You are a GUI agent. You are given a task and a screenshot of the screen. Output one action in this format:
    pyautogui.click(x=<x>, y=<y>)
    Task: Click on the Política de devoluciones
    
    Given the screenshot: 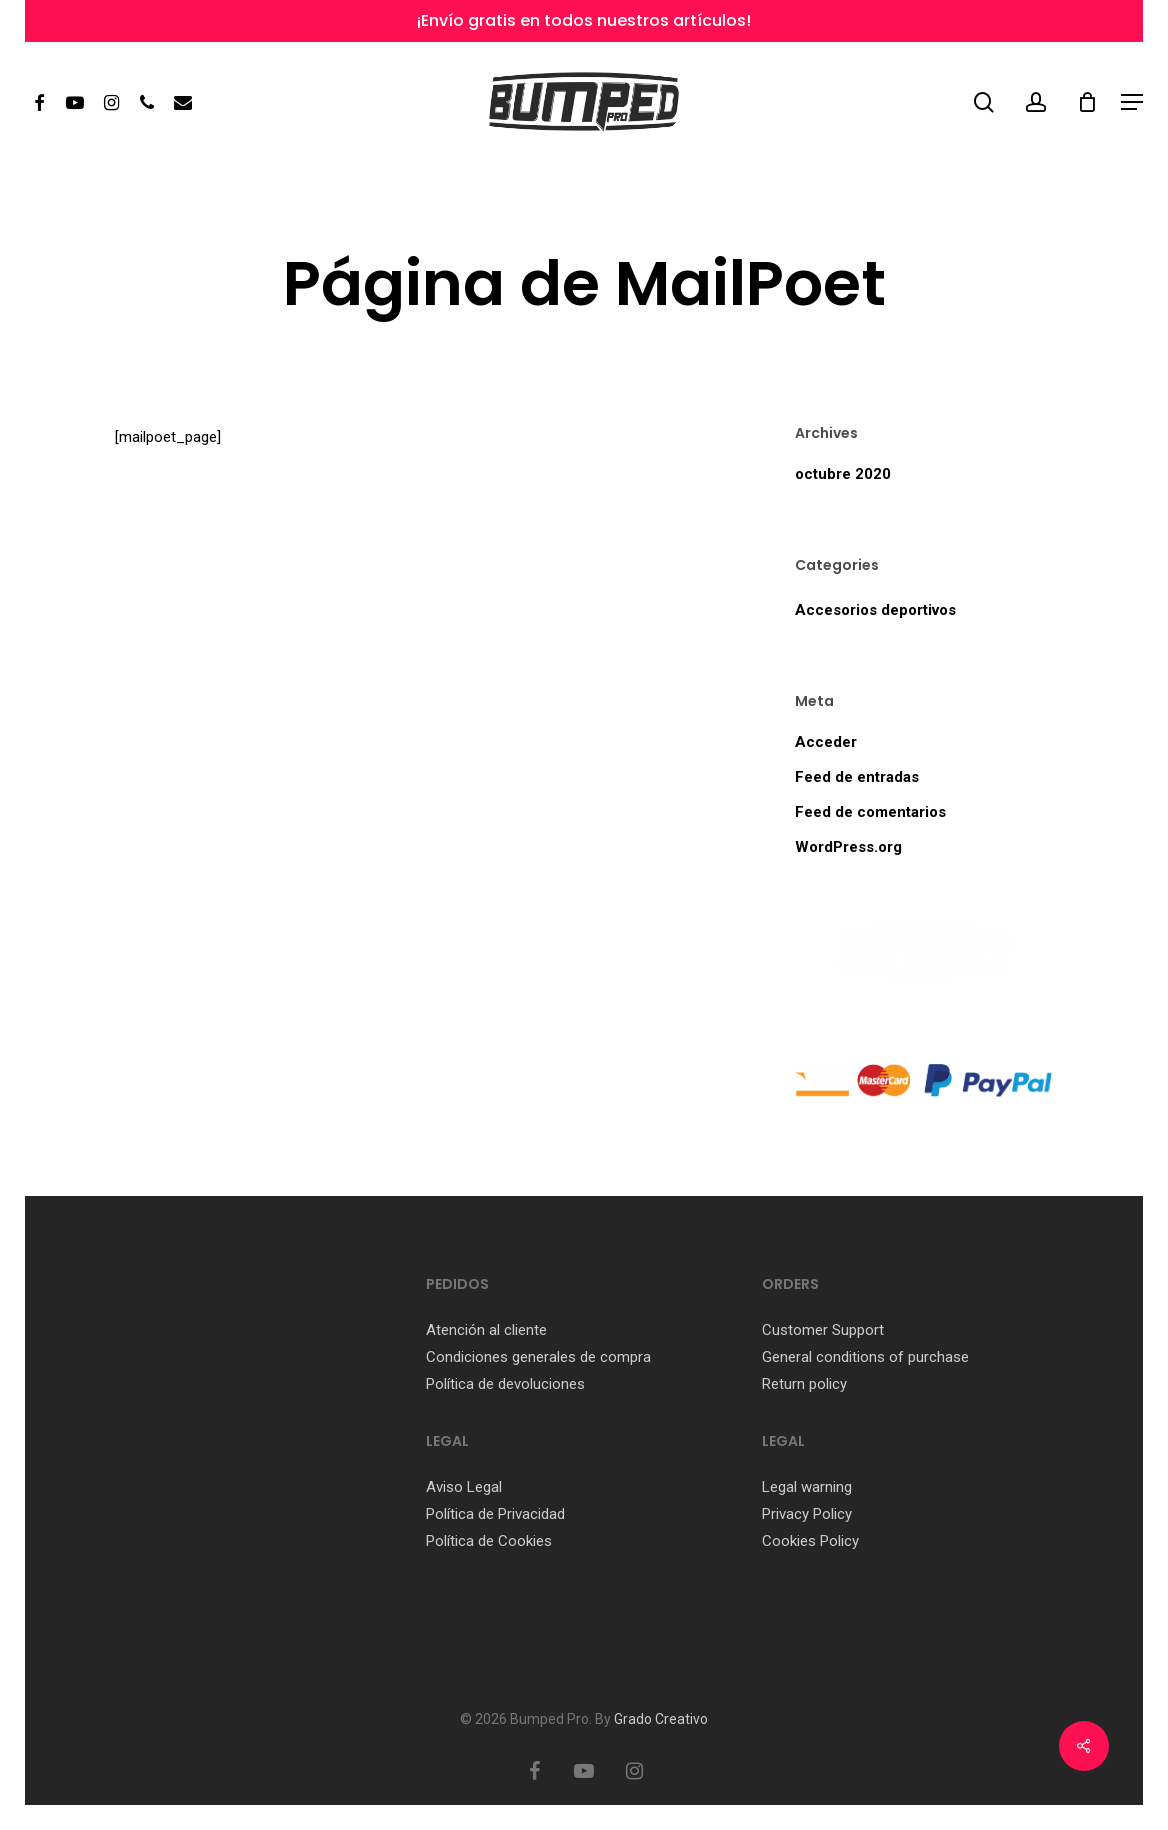 What is the action you would take?
    pyautogui.click(x=505, y=1384)
    